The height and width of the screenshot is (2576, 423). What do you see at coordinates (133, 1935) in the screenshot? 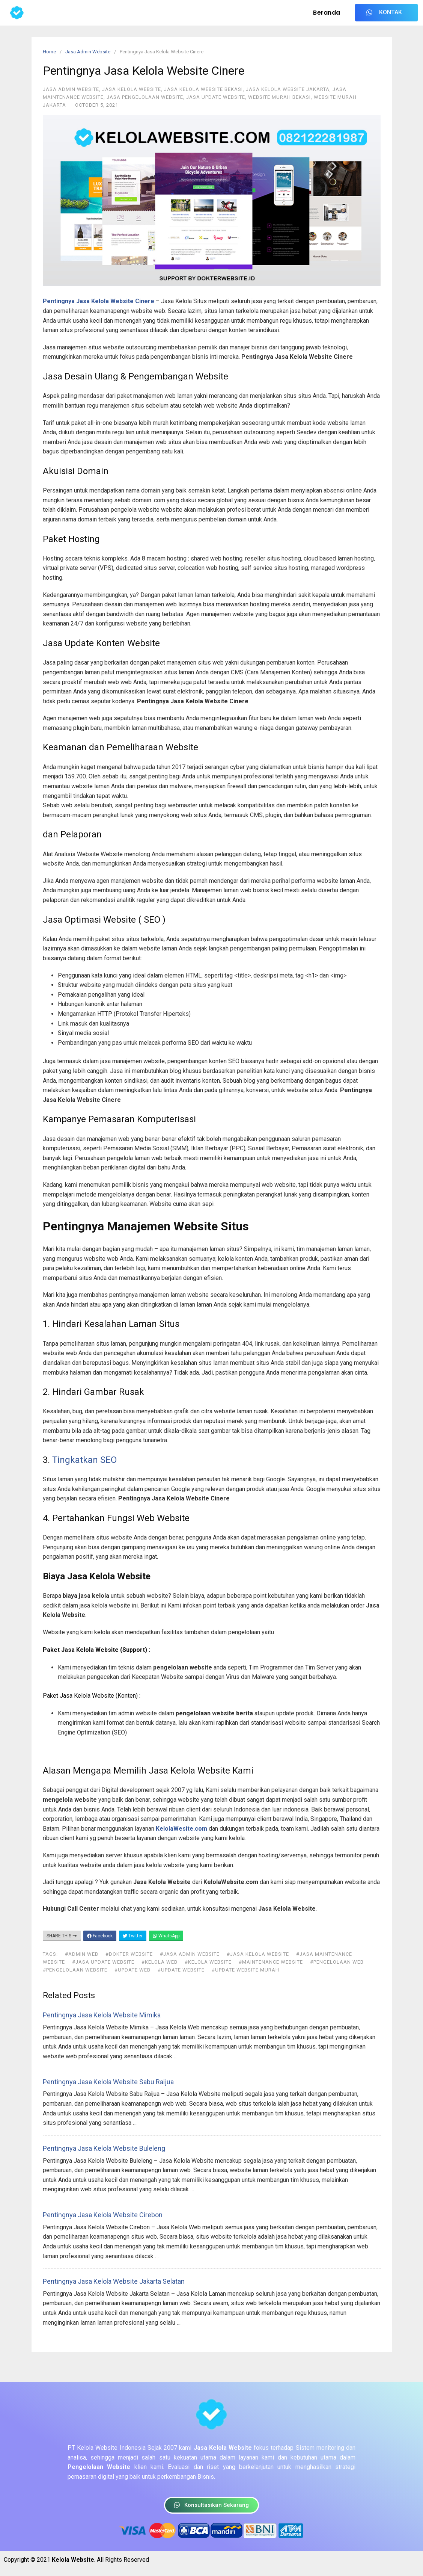
I see `Twitter` at bounding box center [133, 1935].